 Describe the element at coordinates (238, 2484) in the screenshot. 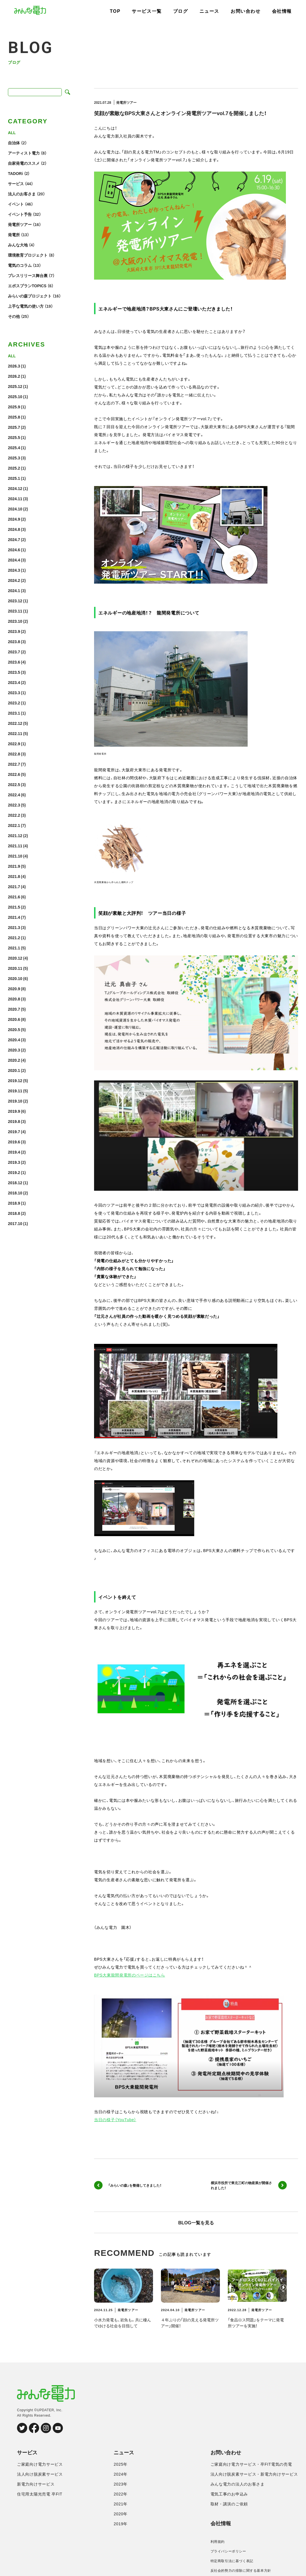

I see `みんな電力の法人のお客さま` at that location.